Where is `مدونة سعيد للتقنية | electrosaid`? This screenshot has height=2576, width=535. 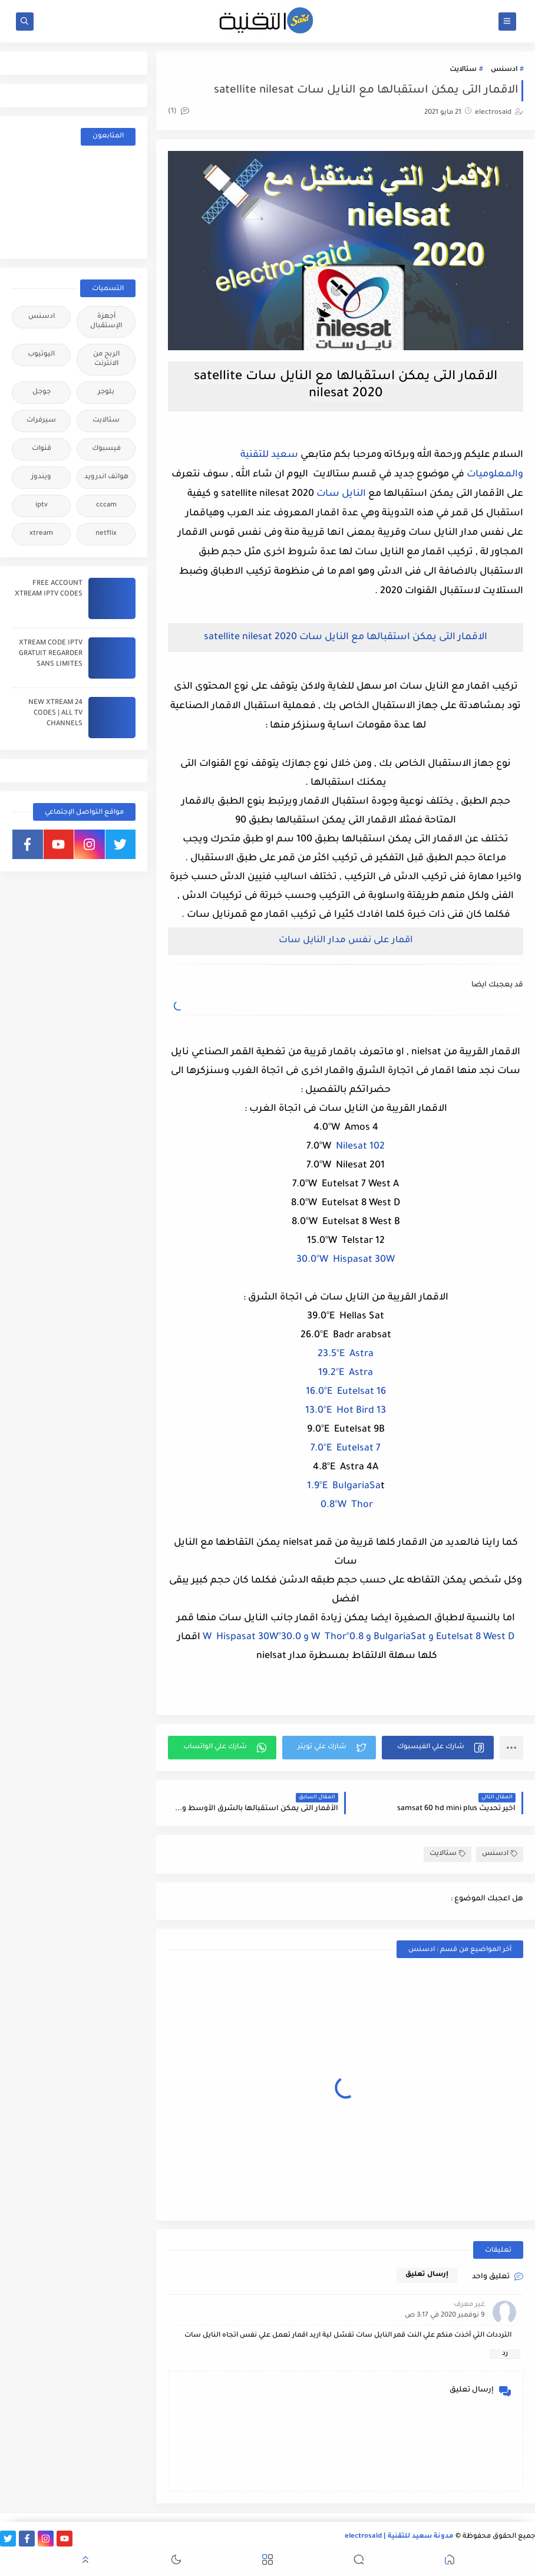
مدونة سعيد للتقنية | electrosaid is located at coordinates (399, 2537).